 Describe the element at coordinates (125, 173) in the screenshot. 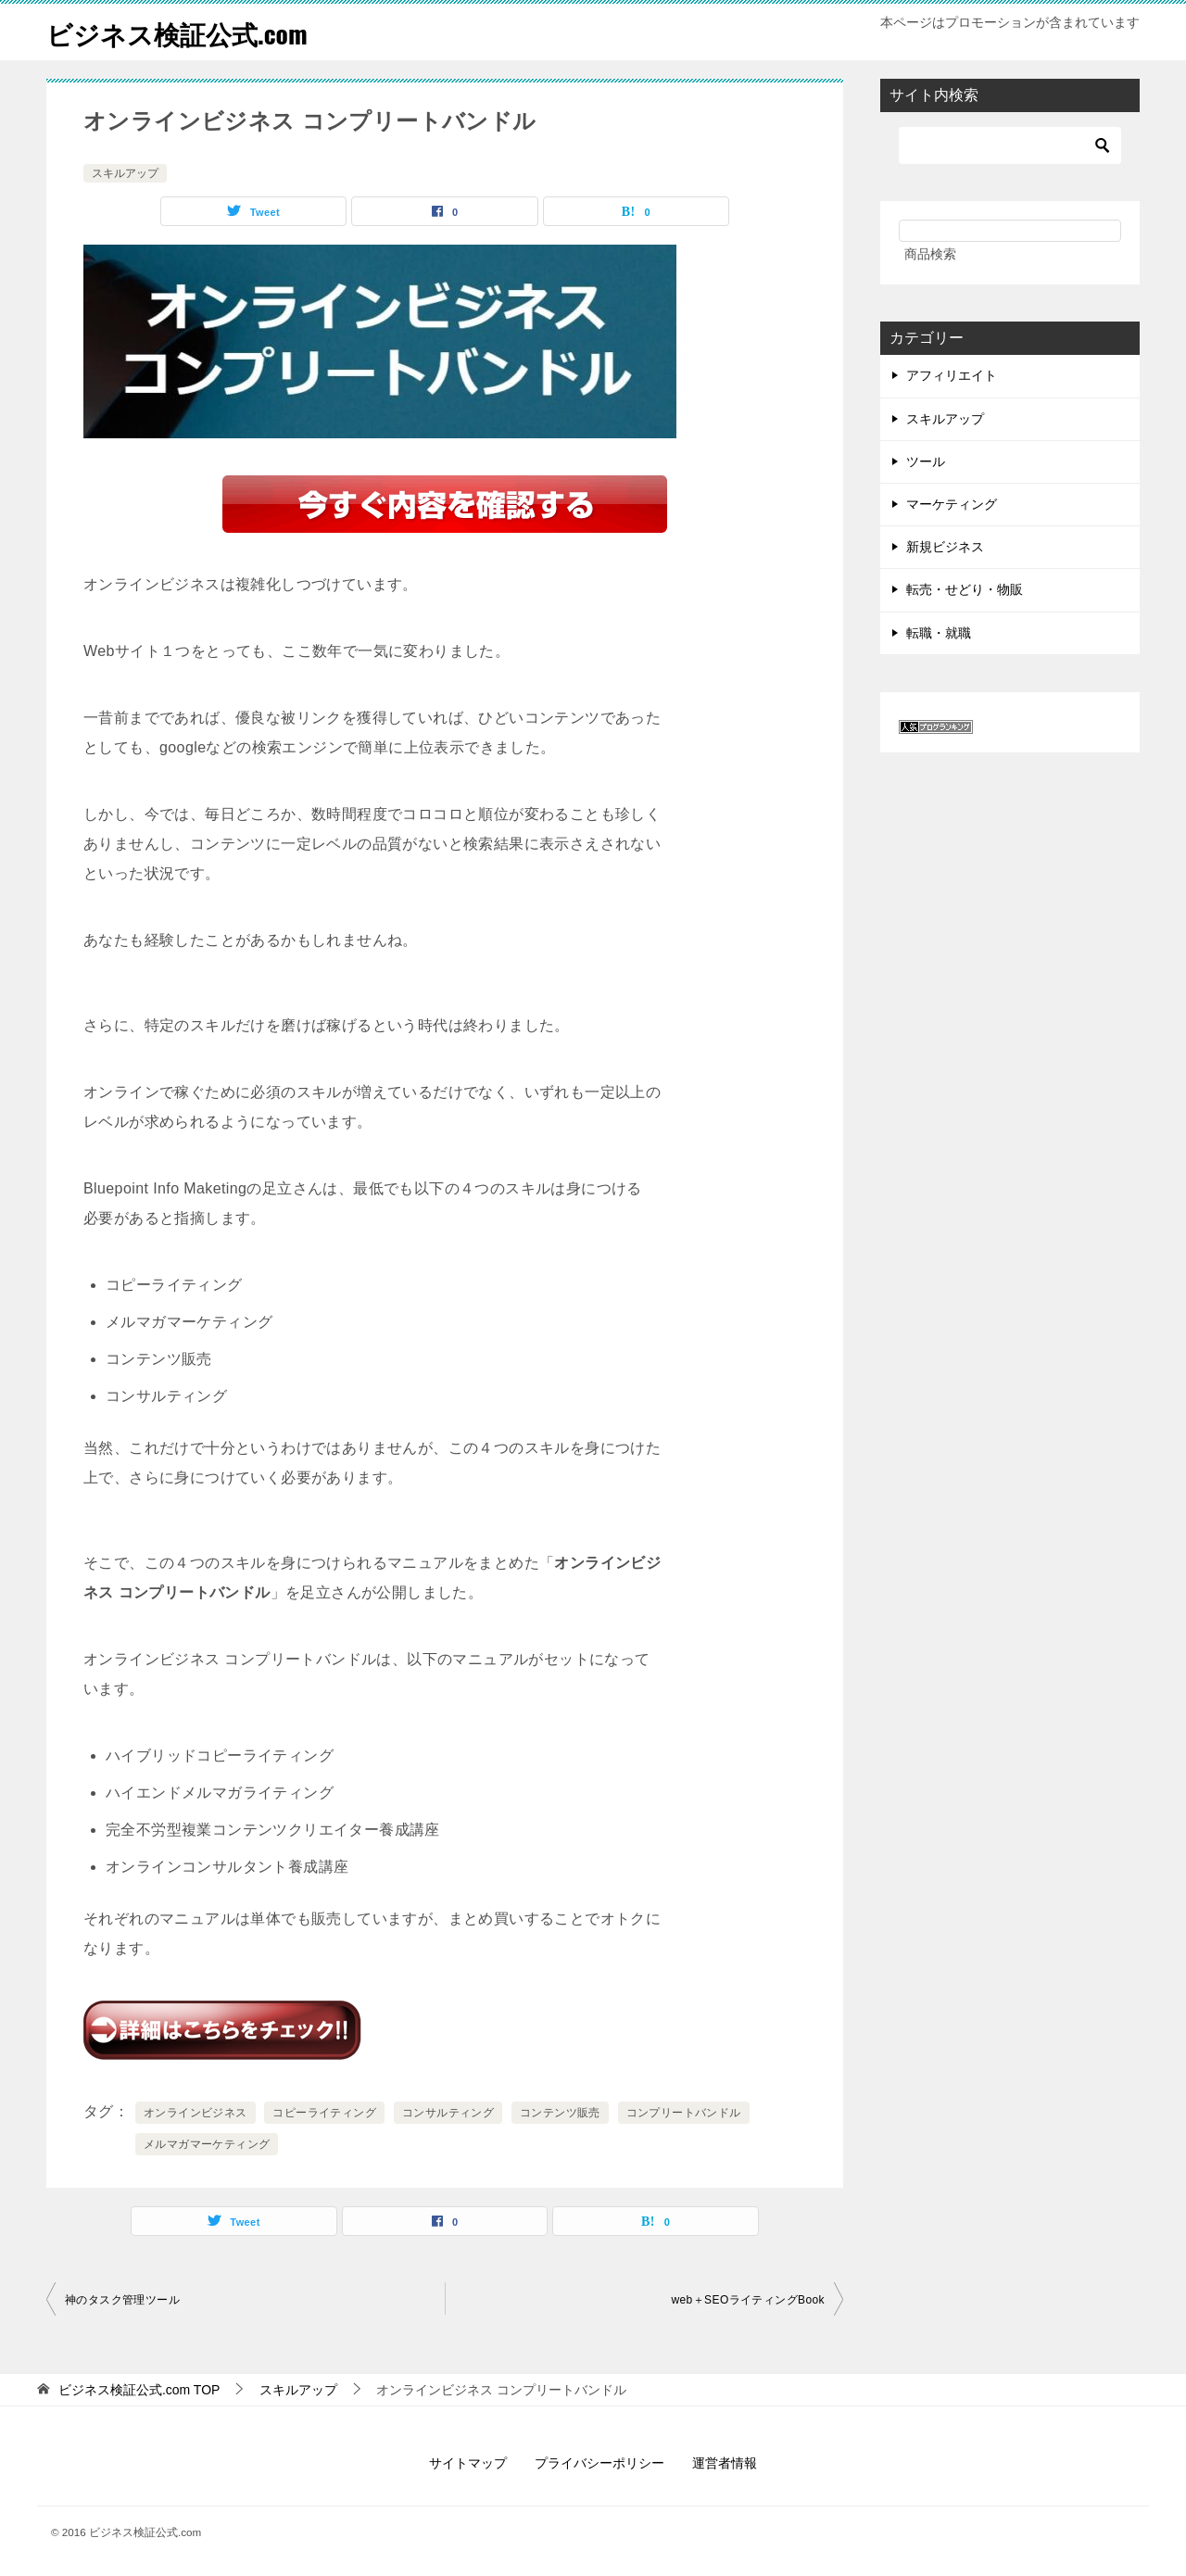

I see `スキルアップ` at that location.